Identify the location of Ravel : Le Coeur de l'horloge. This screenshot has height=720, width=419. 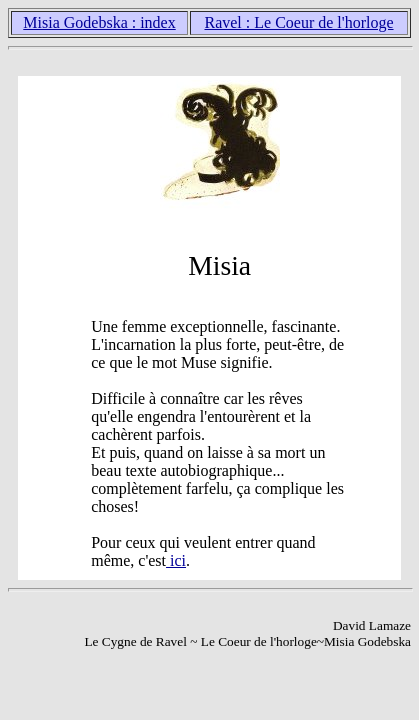
(298, 22).